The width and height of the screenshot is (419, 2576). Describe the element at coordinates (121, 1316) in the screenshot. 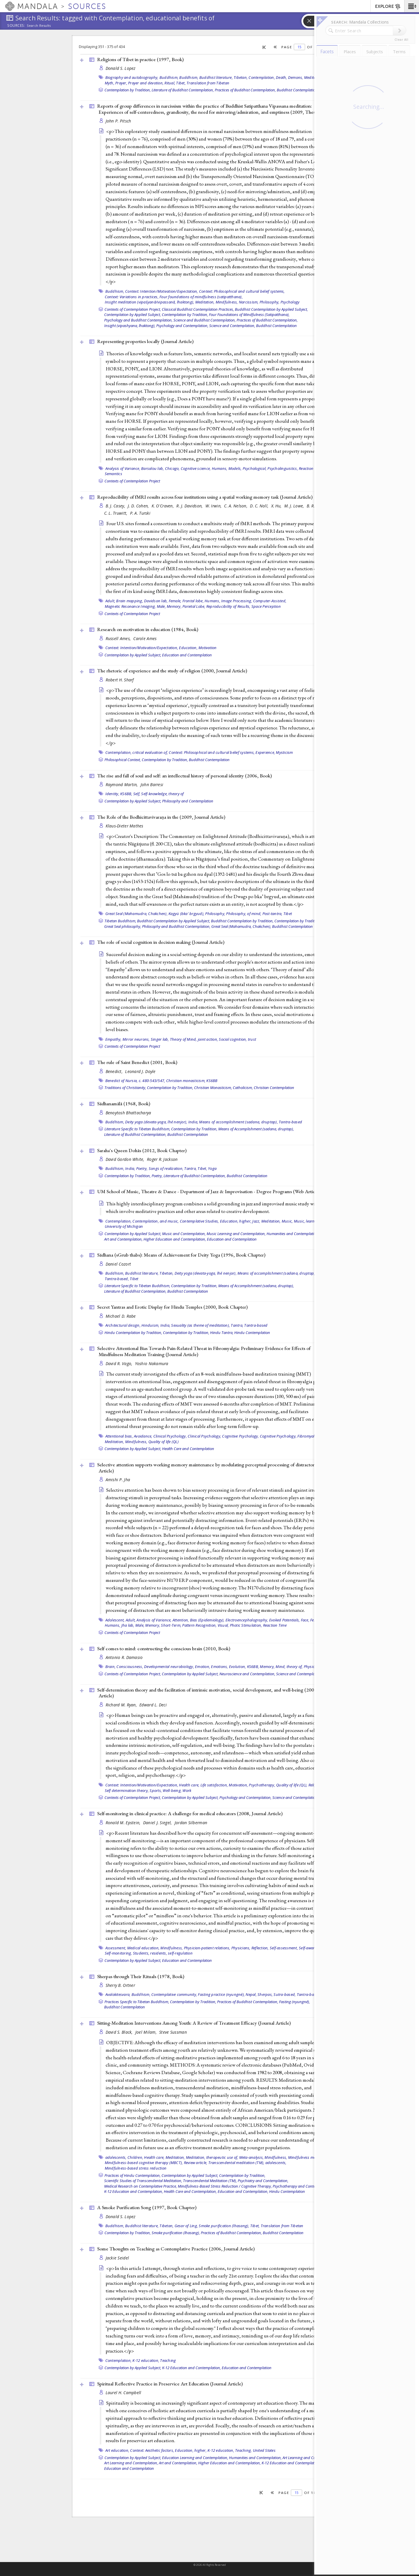

I see `Michael D. Rabe` at that location.